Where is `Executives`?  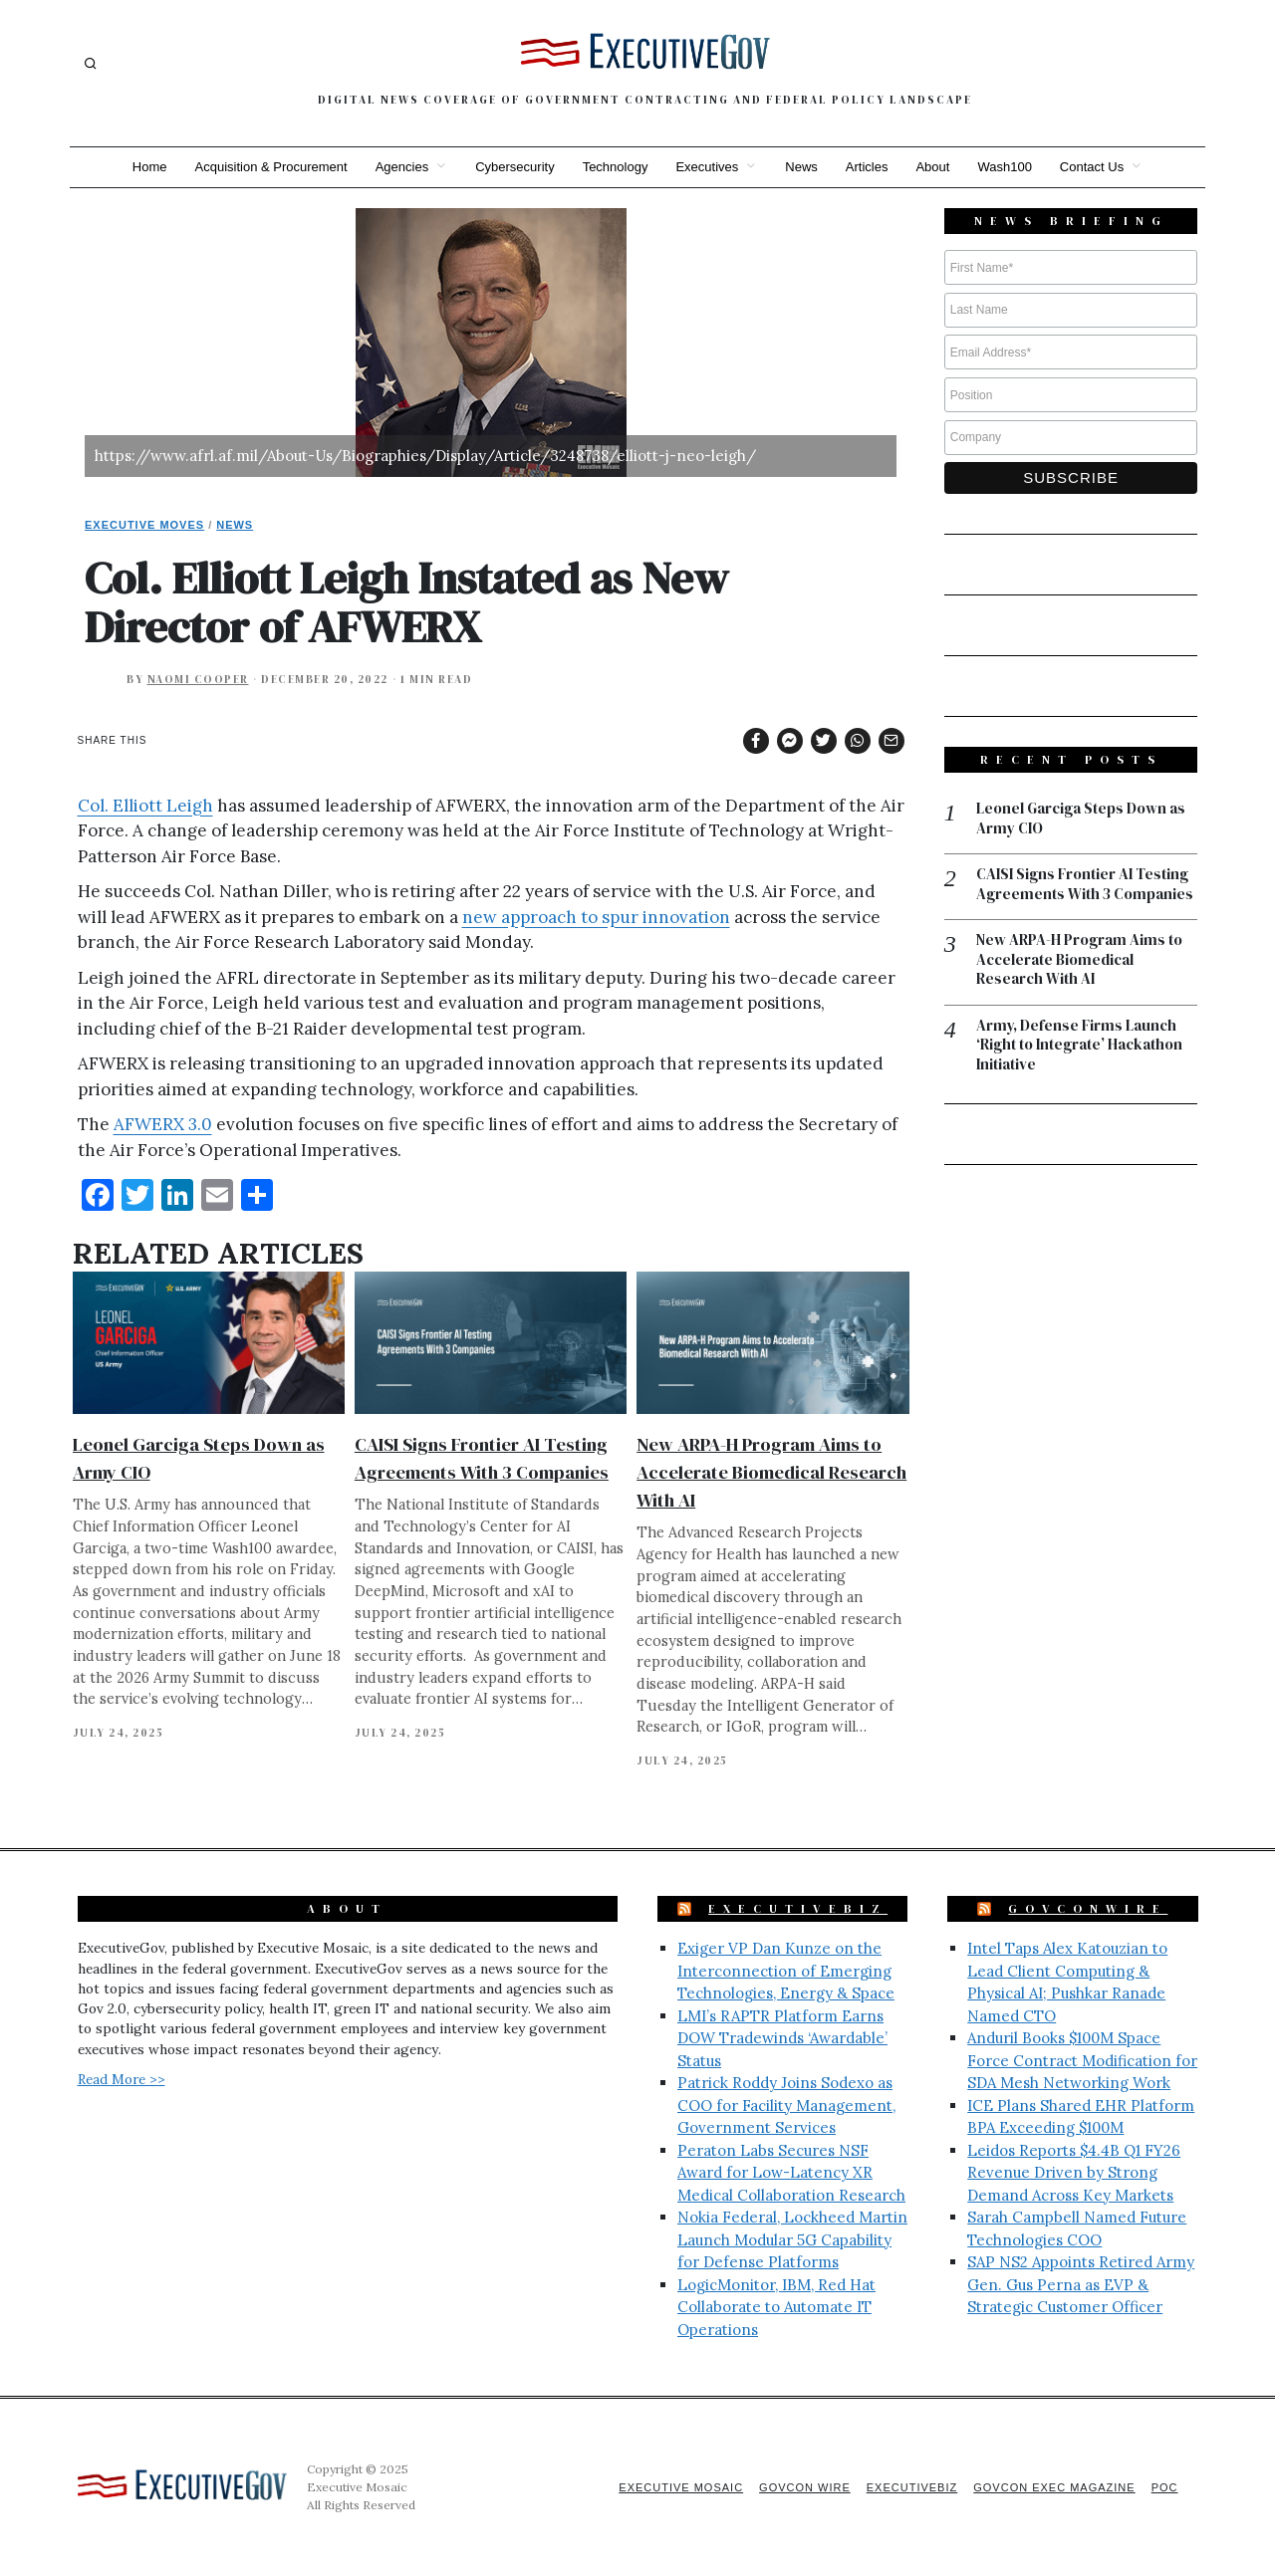 Executives is located at coordinates (706, 166).